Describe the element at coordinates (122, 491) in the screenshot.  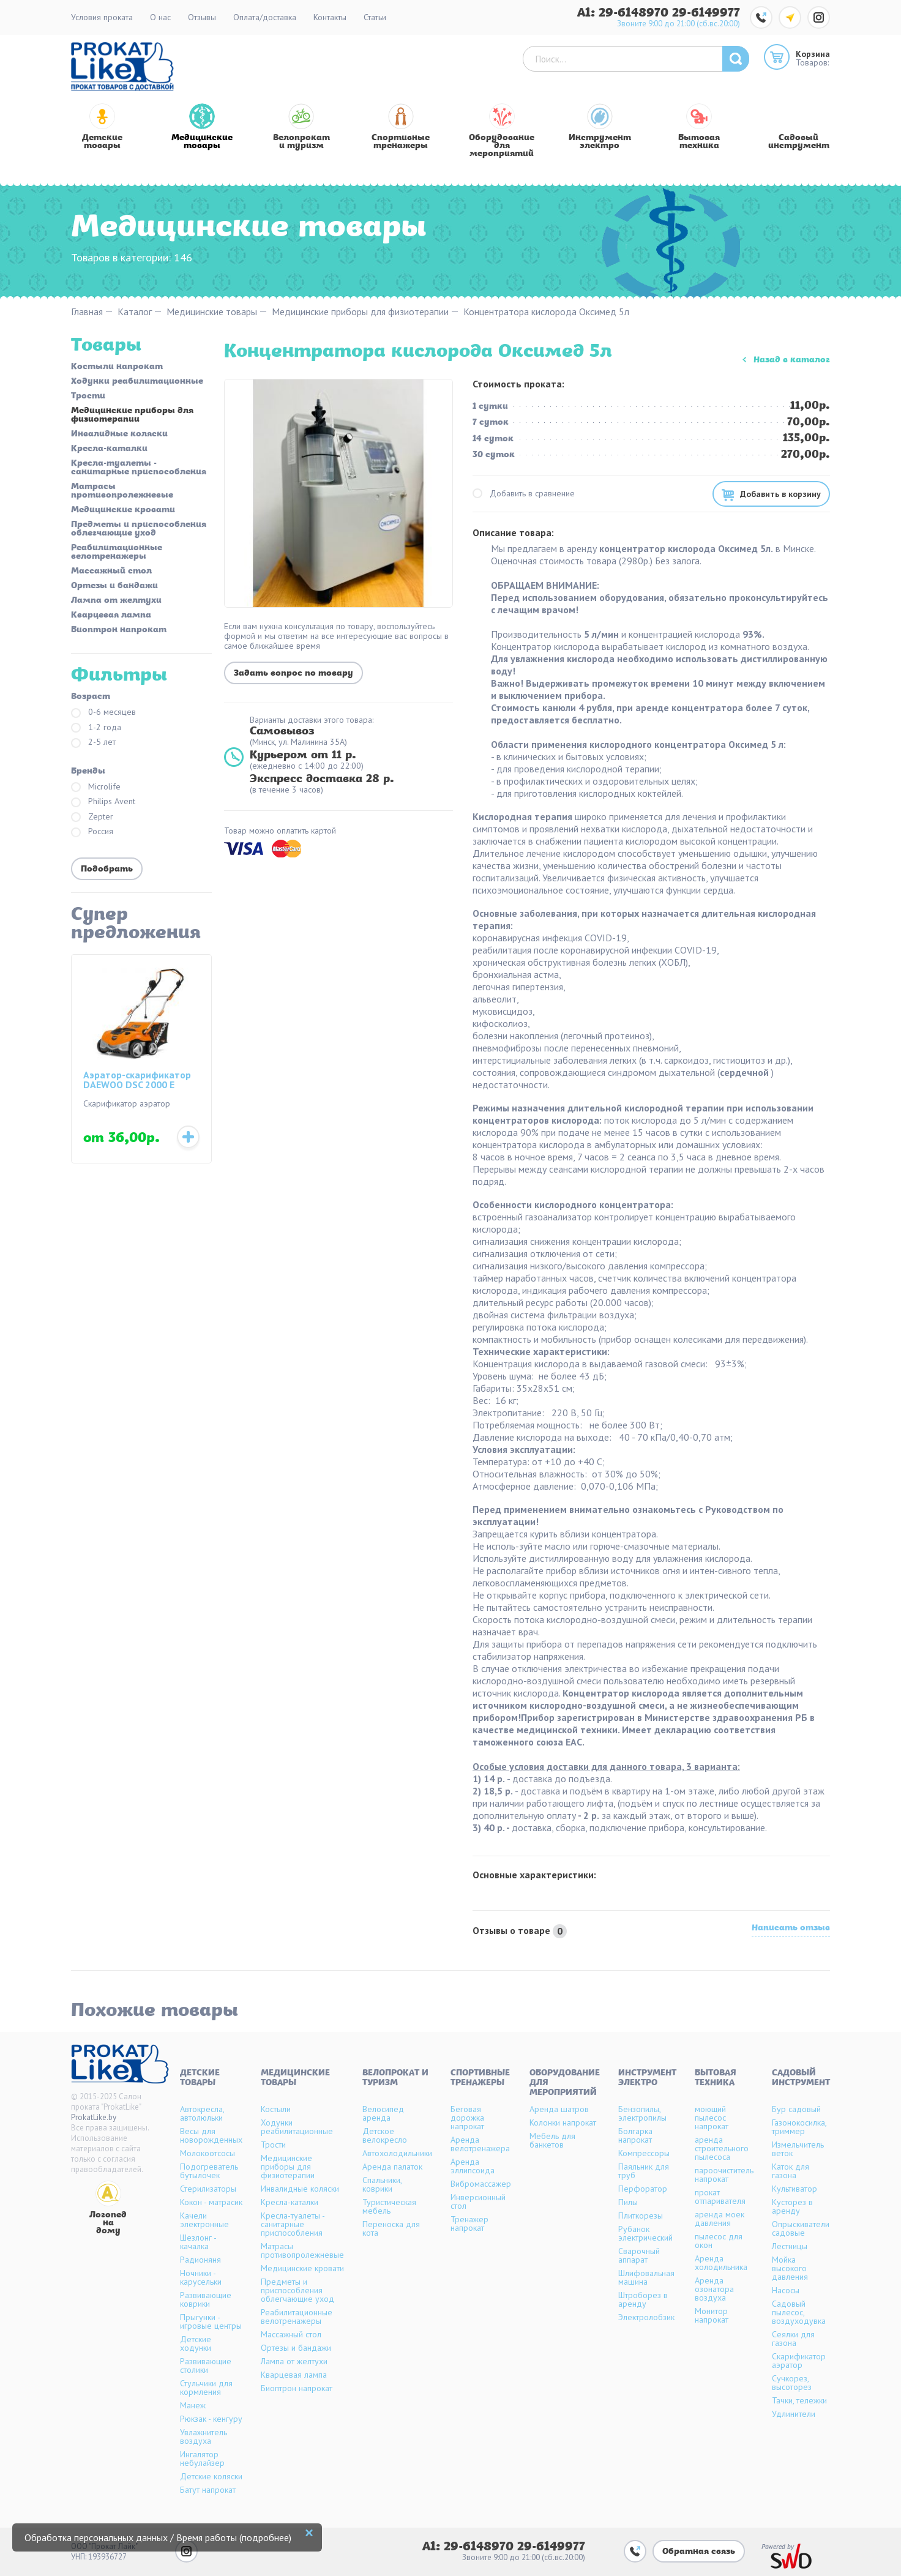
I see `Матрасы противопролежневые` at that location.